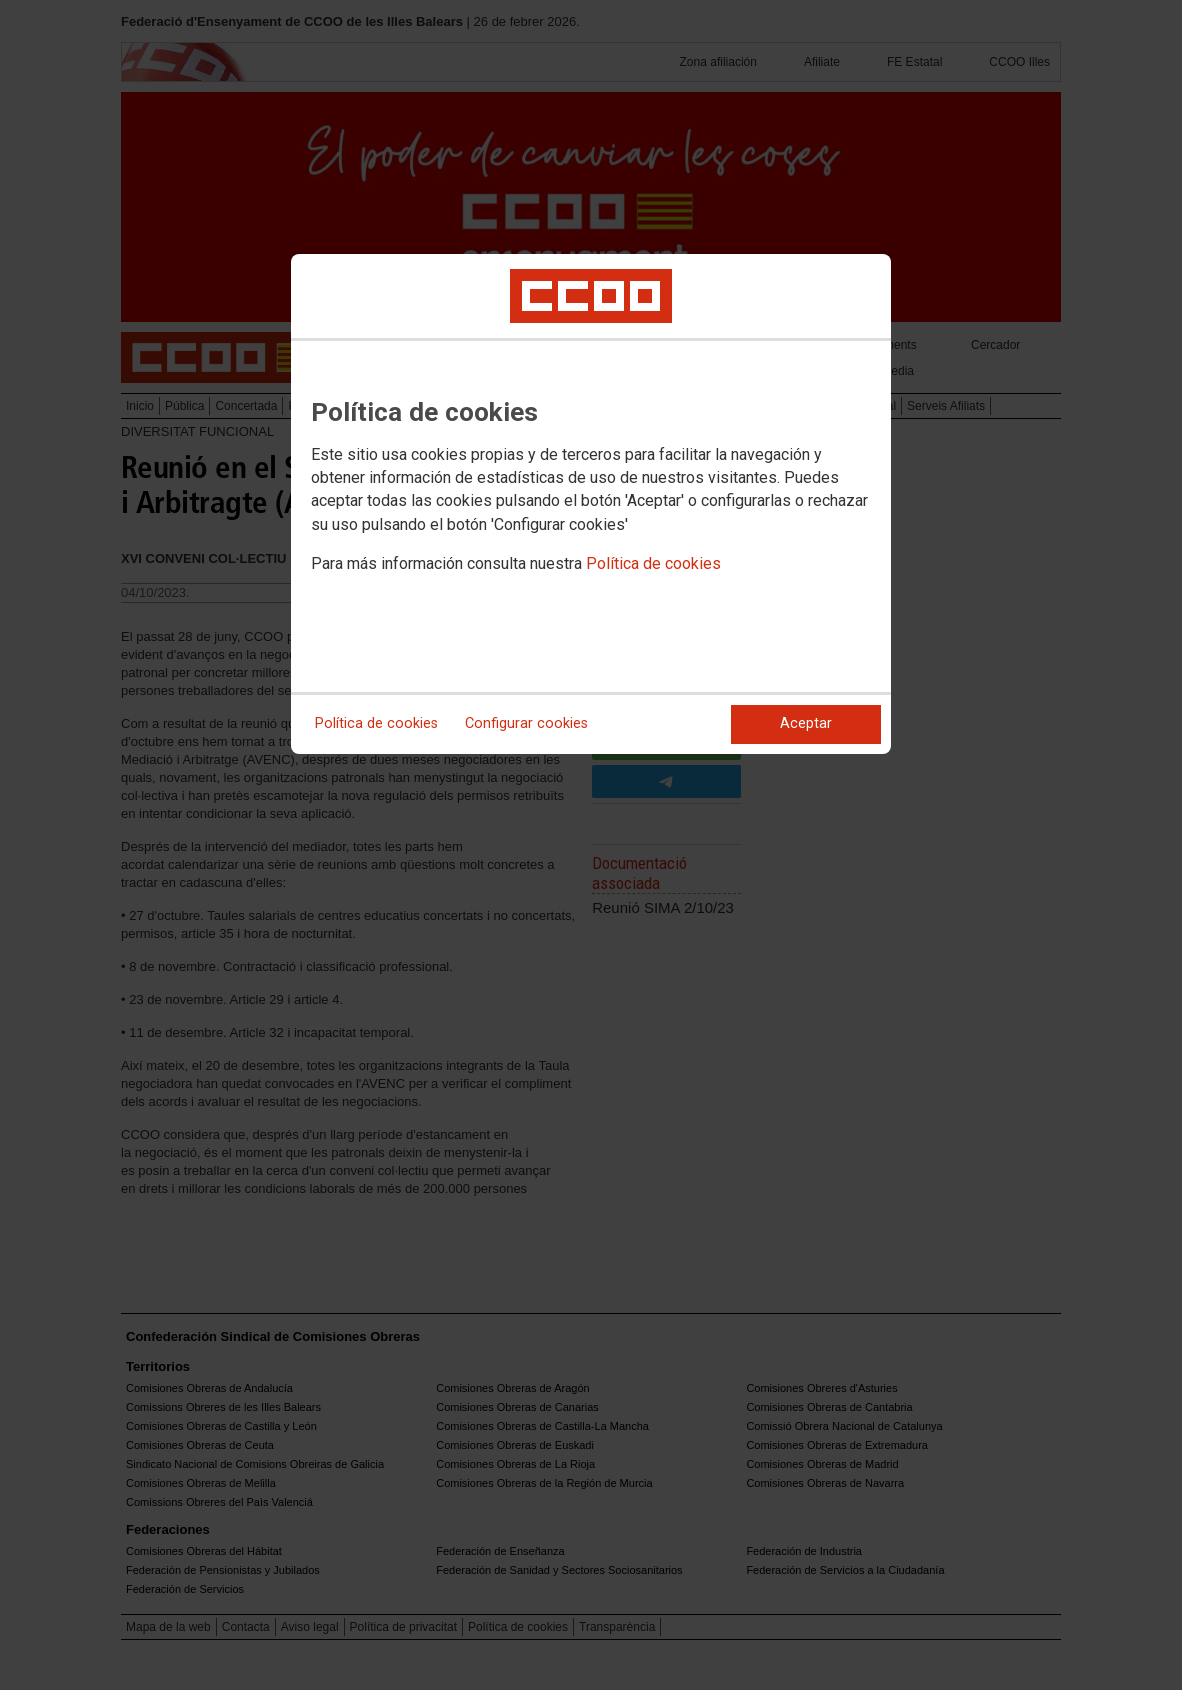 The height and width of the screenshot is (1690, 1182). Describe the element at coordinates (806, 723) in the screenshot. I see `Aceptar` at that location.